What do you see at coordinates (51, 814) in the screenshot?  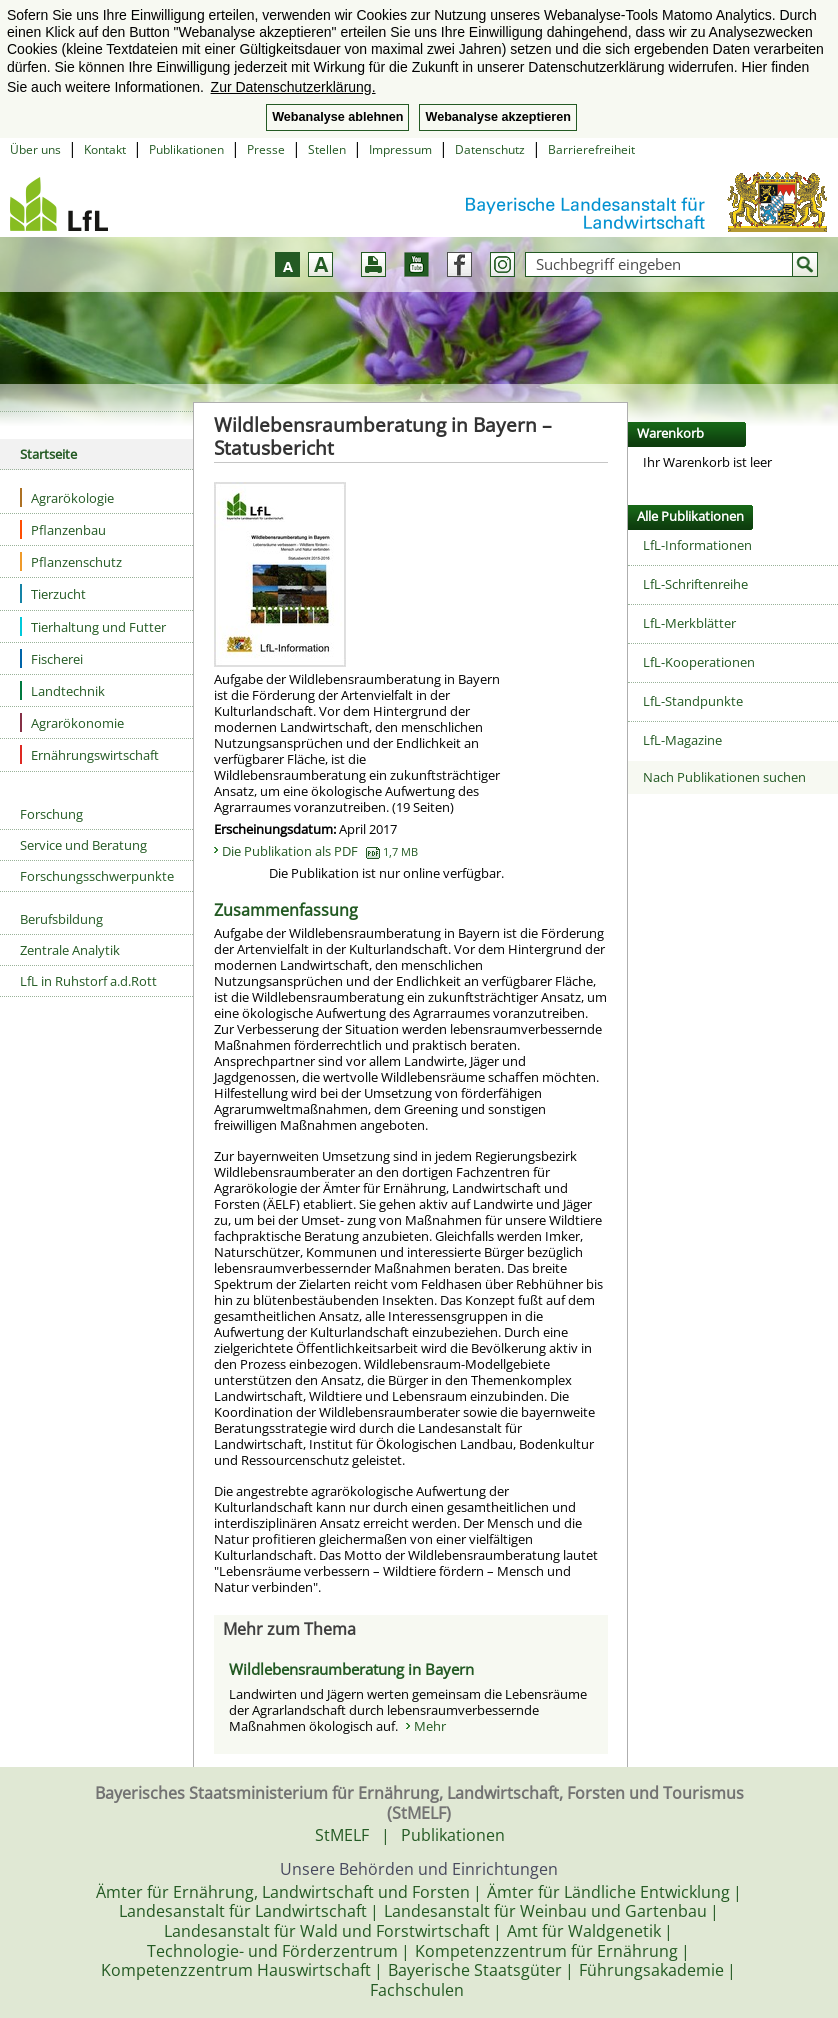 I see `Forschung` at bounding box center [51, 814].